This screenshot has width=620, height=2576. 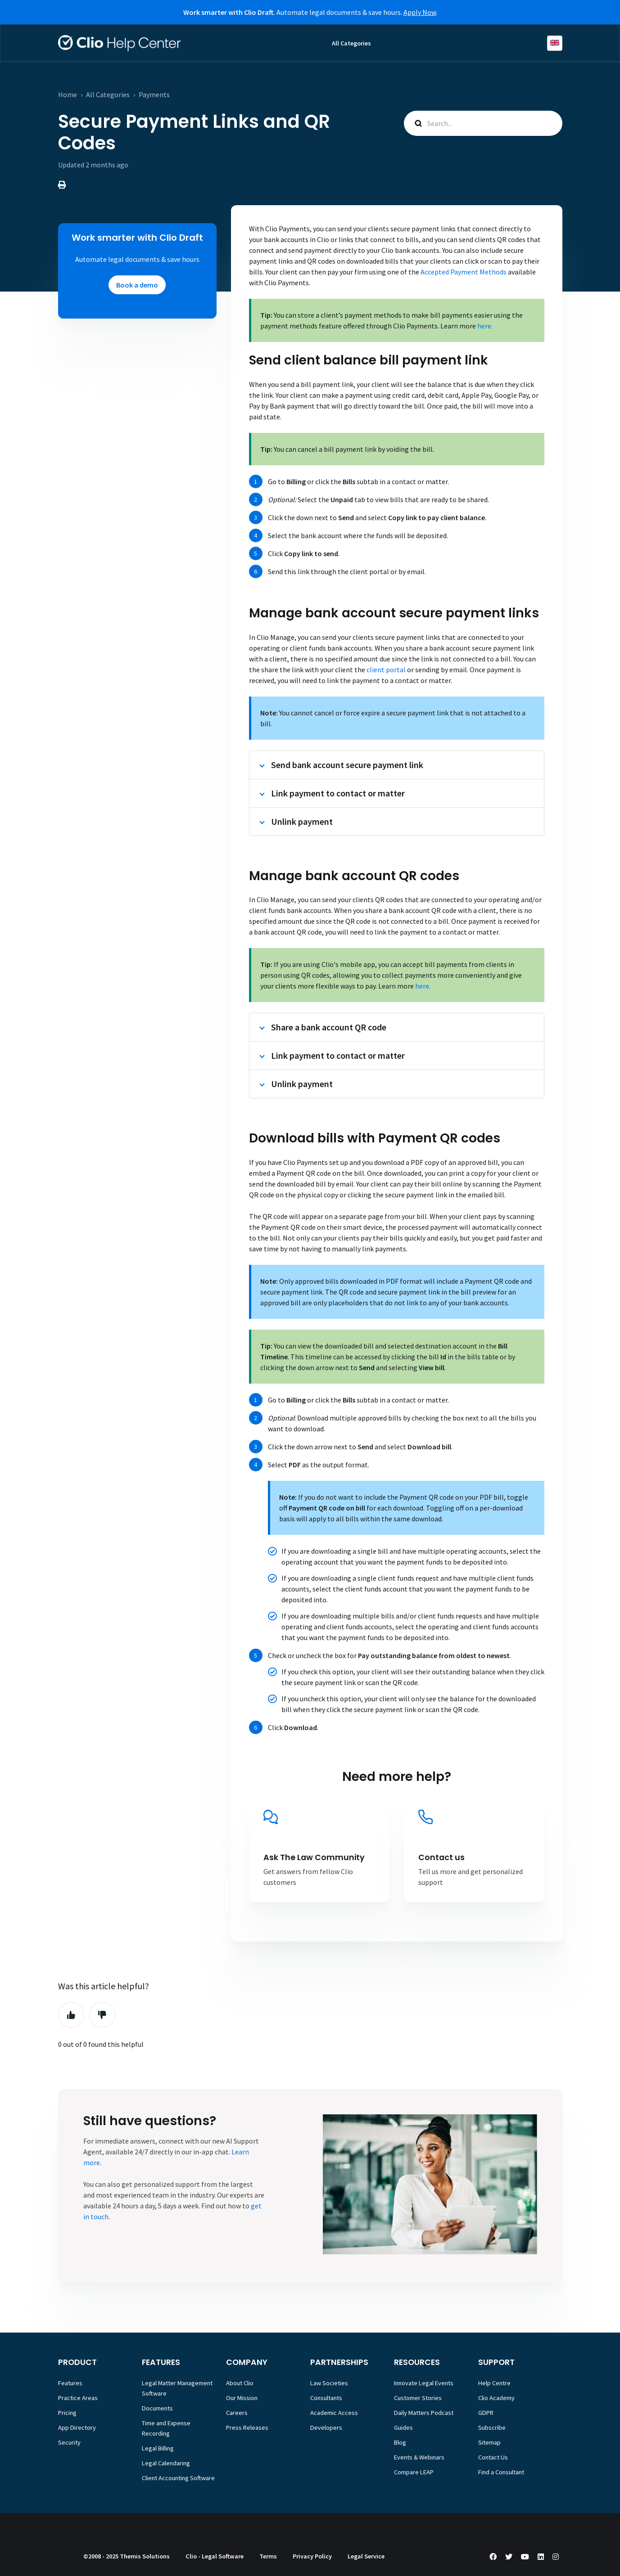 I want to click on Legal Service, so click(x=366, y=2556).